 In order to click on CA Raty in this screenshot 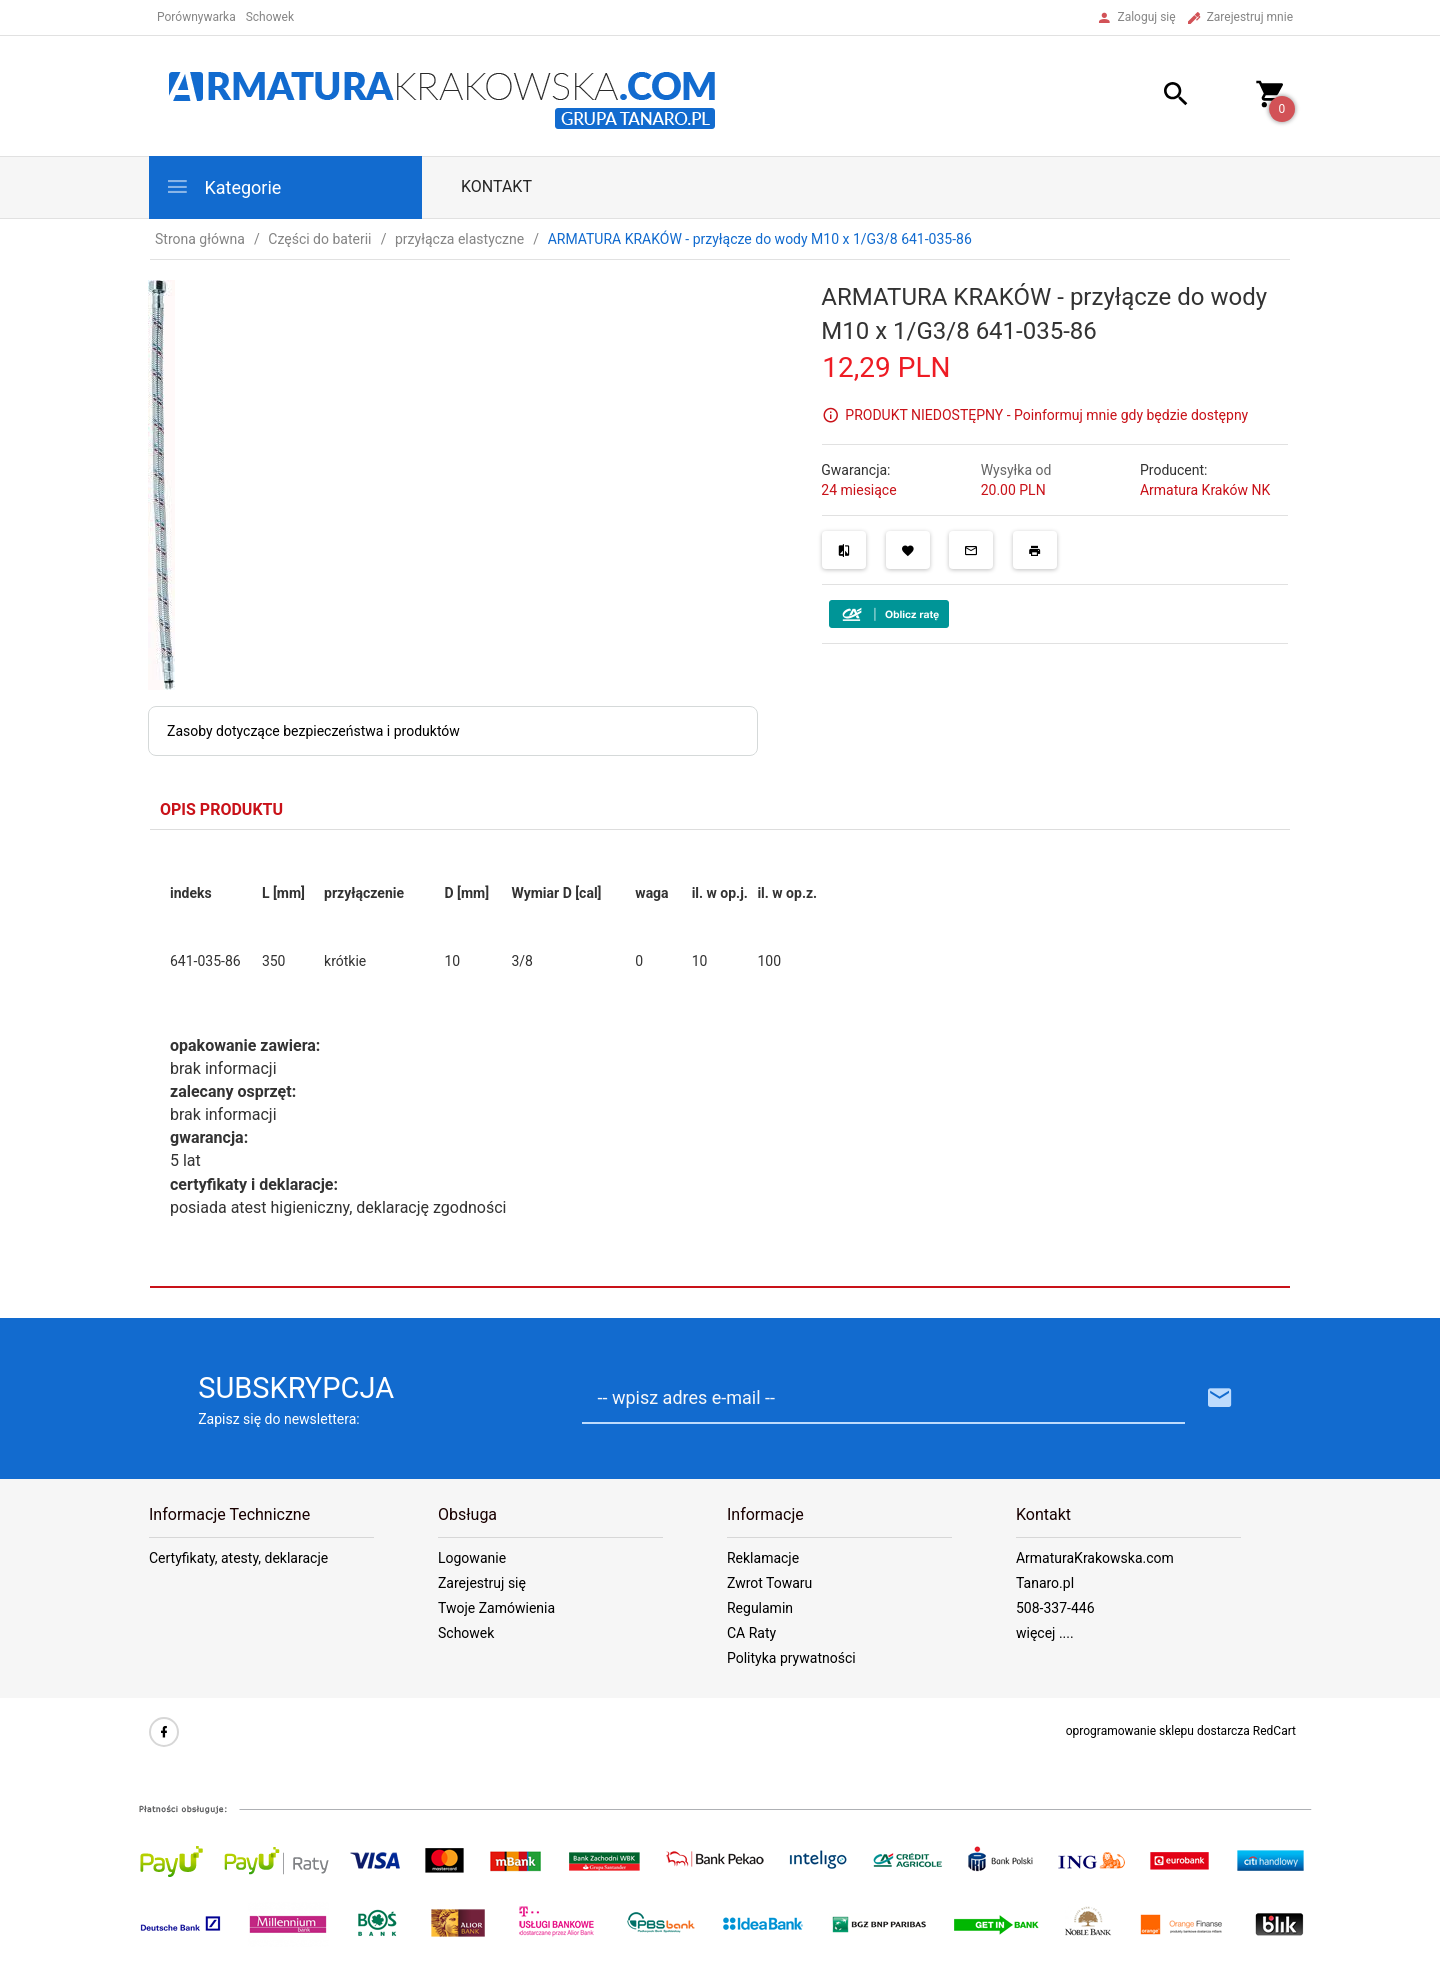, I will do `click(751, 1633)`.